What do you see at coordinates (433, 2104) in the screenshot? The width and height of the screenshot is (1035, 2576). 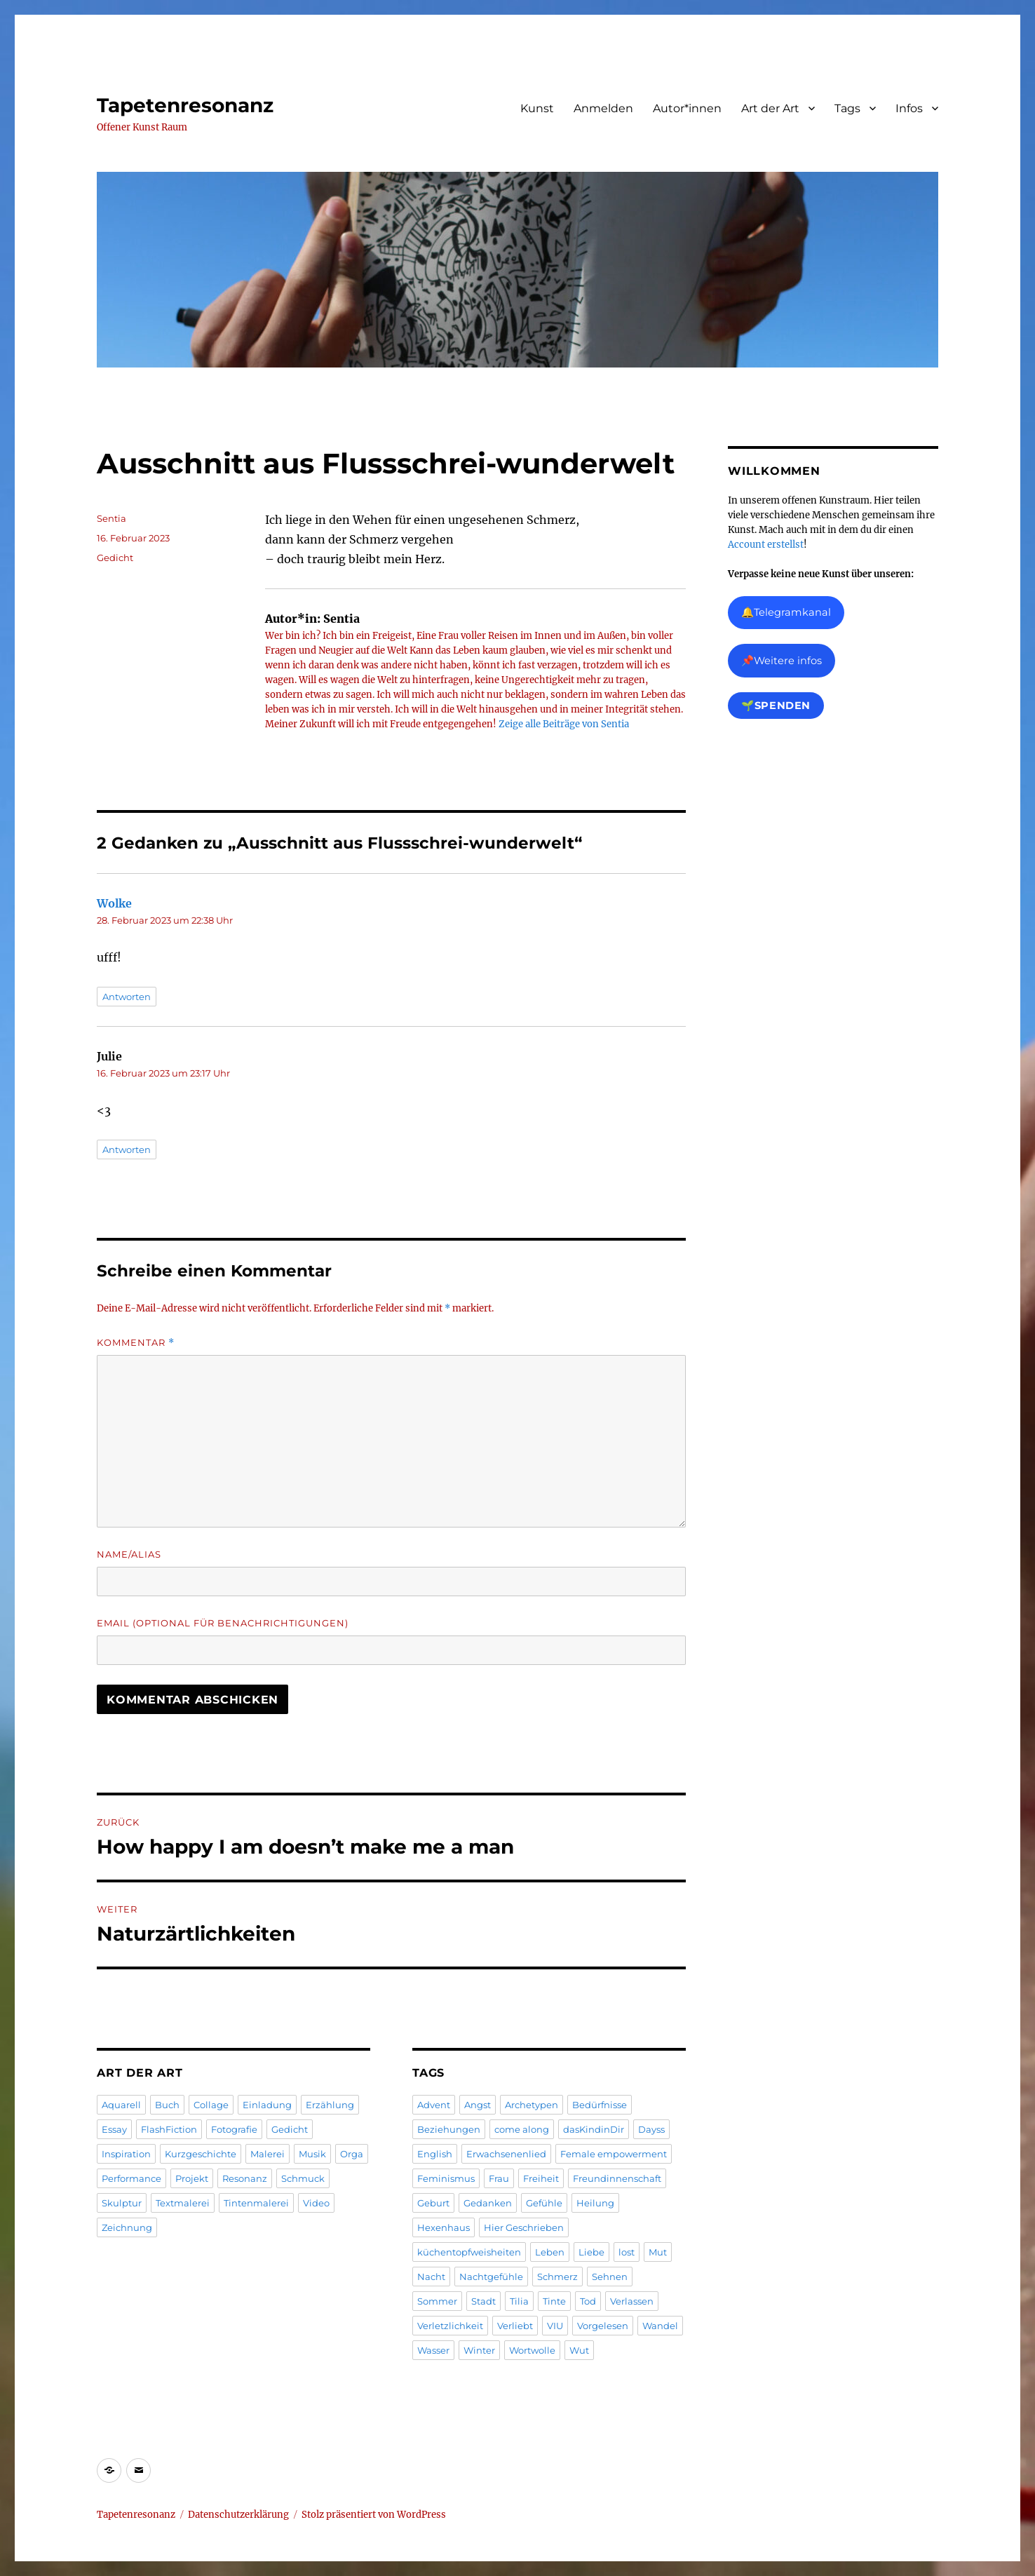 I see `Advent` at bounding box center [433, 2104].